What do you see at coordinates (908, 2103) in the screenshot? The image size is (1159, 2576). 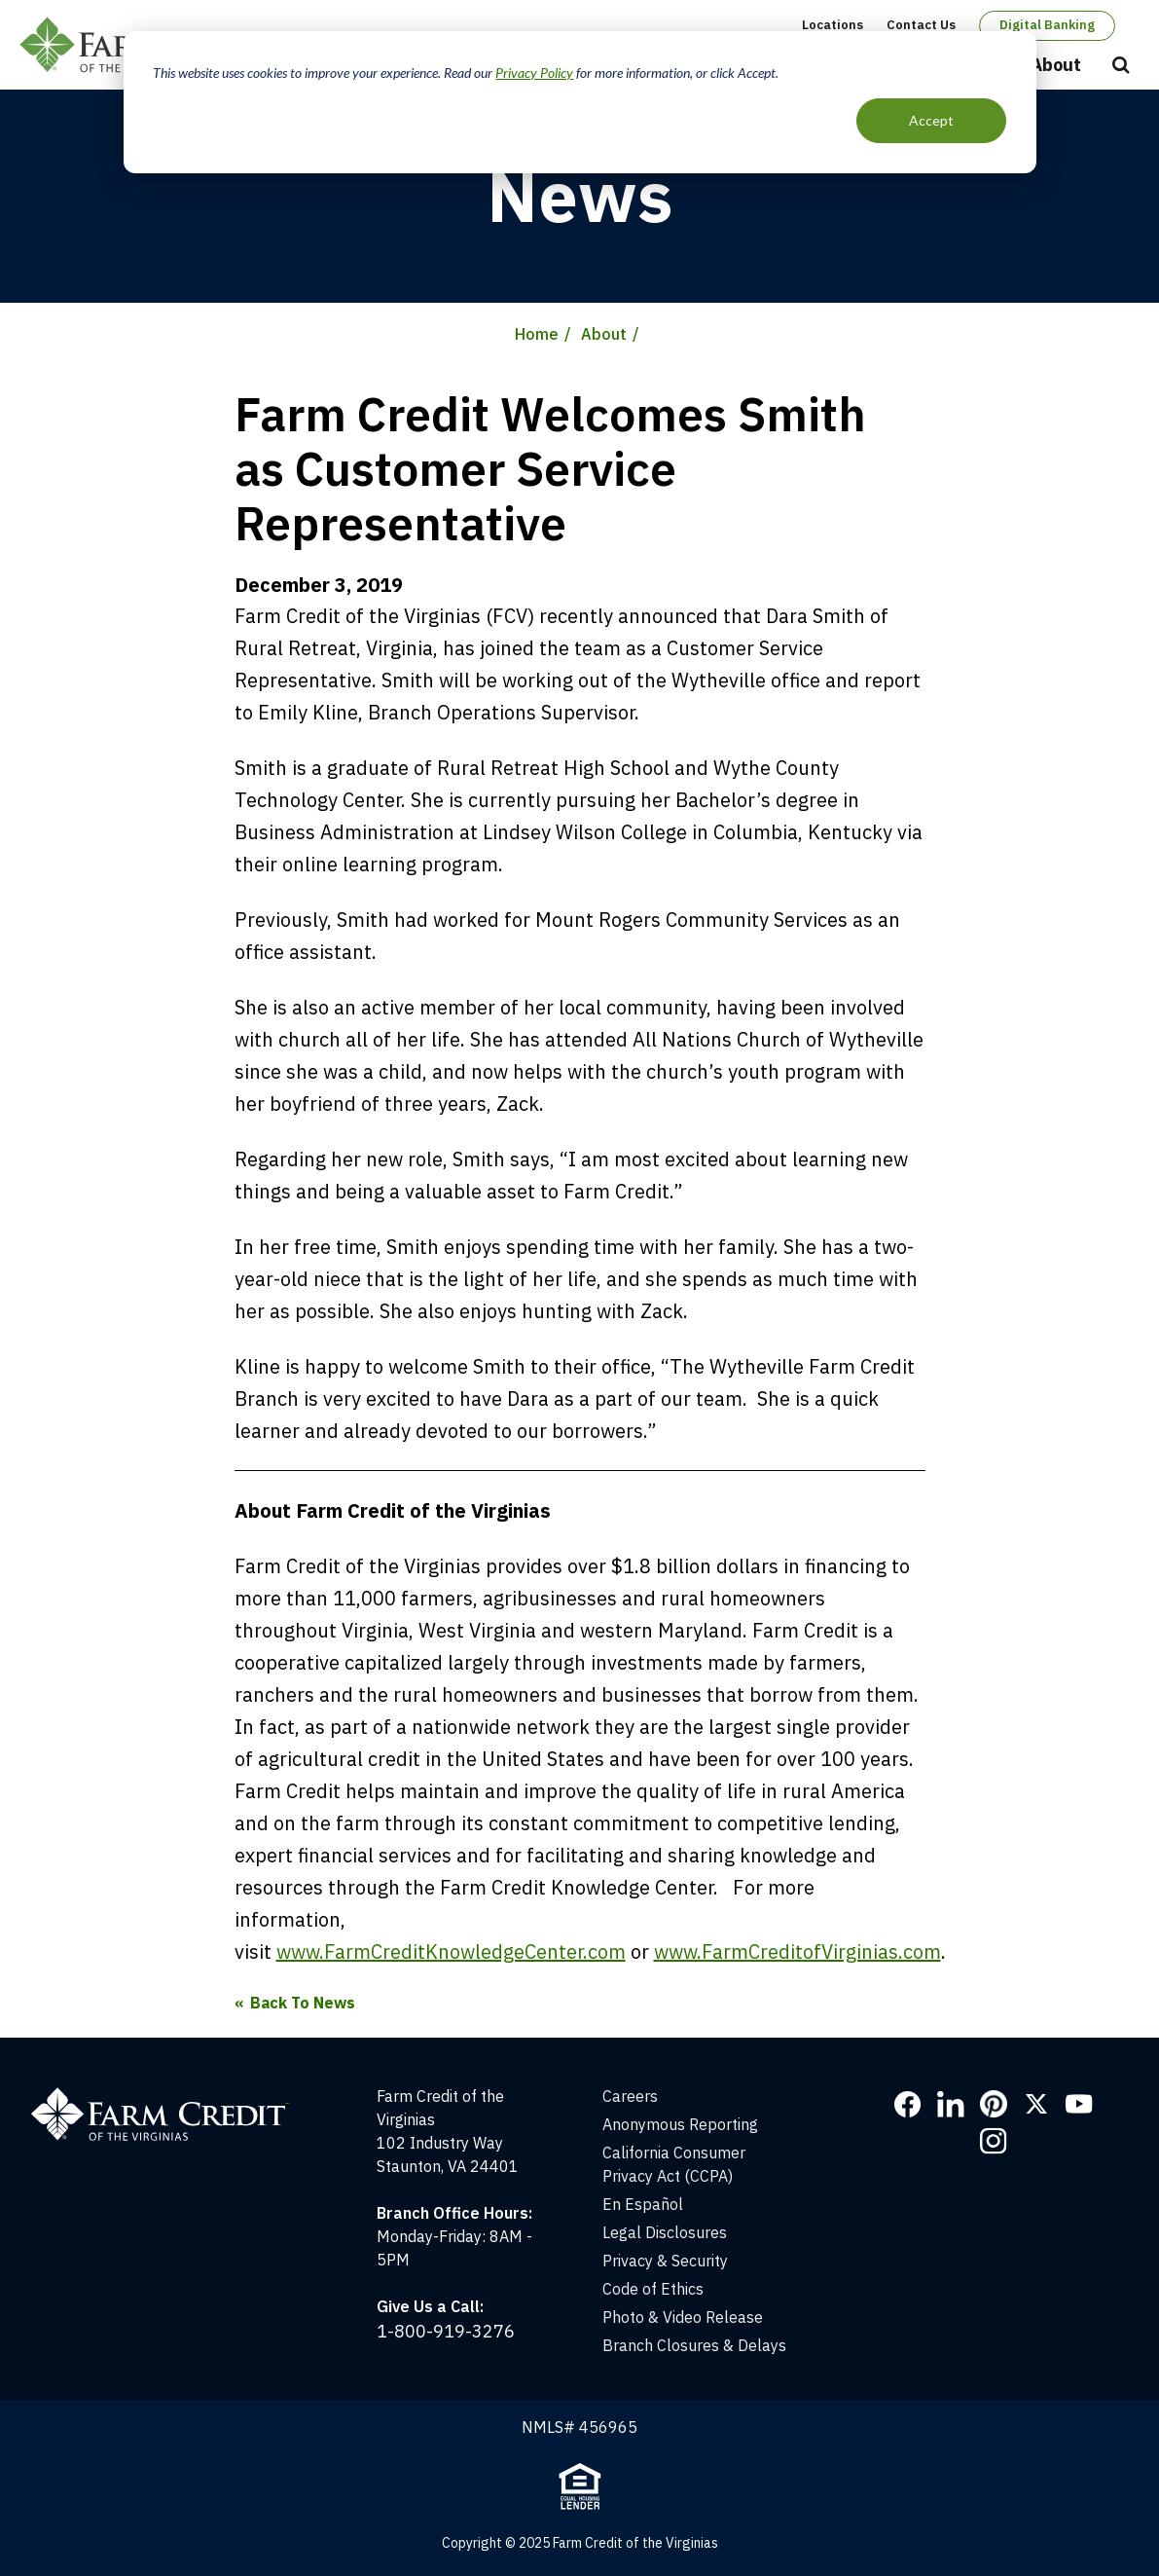 I see `Facebook` at bounding box center [908, 2103].